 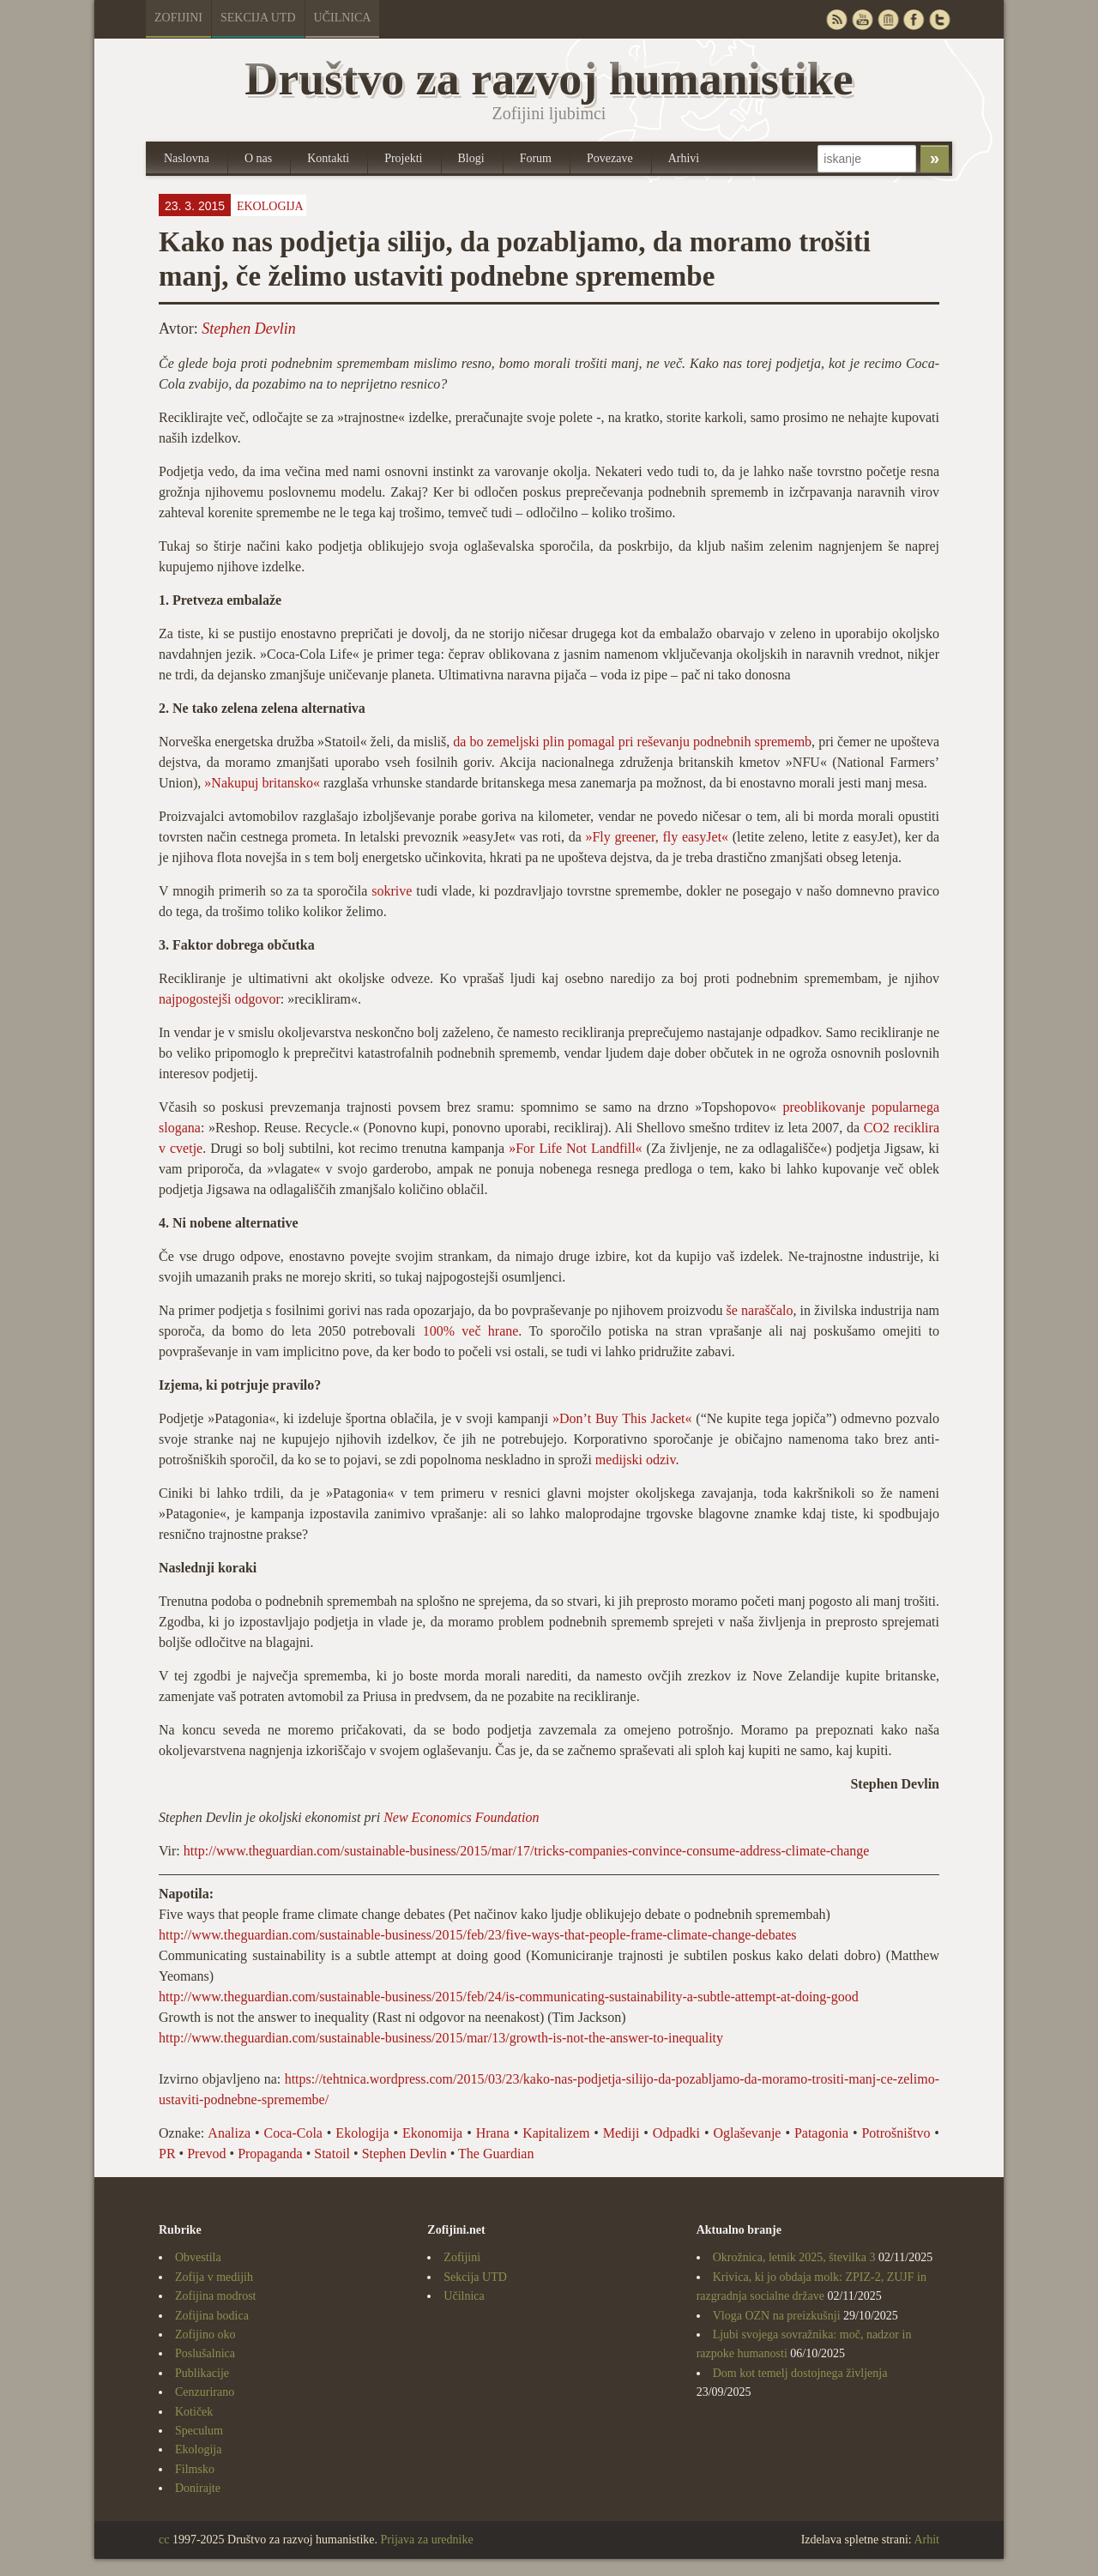 What do you see at coordinates (536, 158) in the screenshot?
I see `Forum` at bounding box center [536, 158].